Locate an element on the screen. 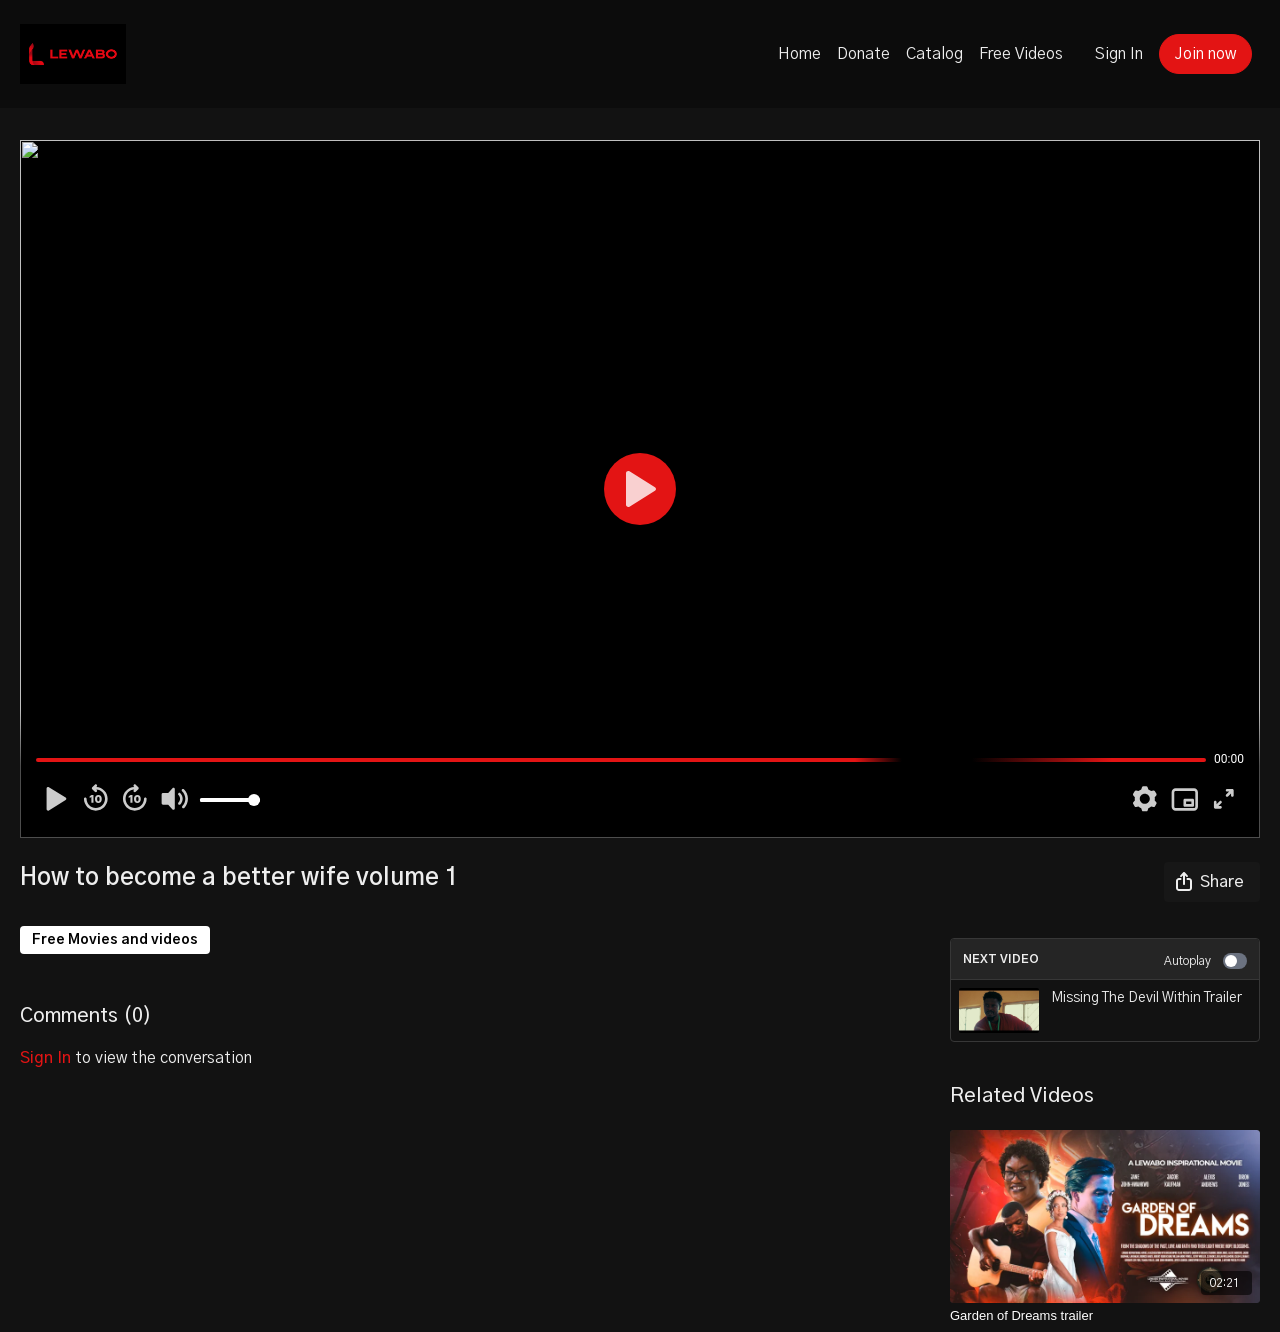 The height and width of the screenshot is (1332, 1280). Free Movies and videos is located at coordinates (115, 940).